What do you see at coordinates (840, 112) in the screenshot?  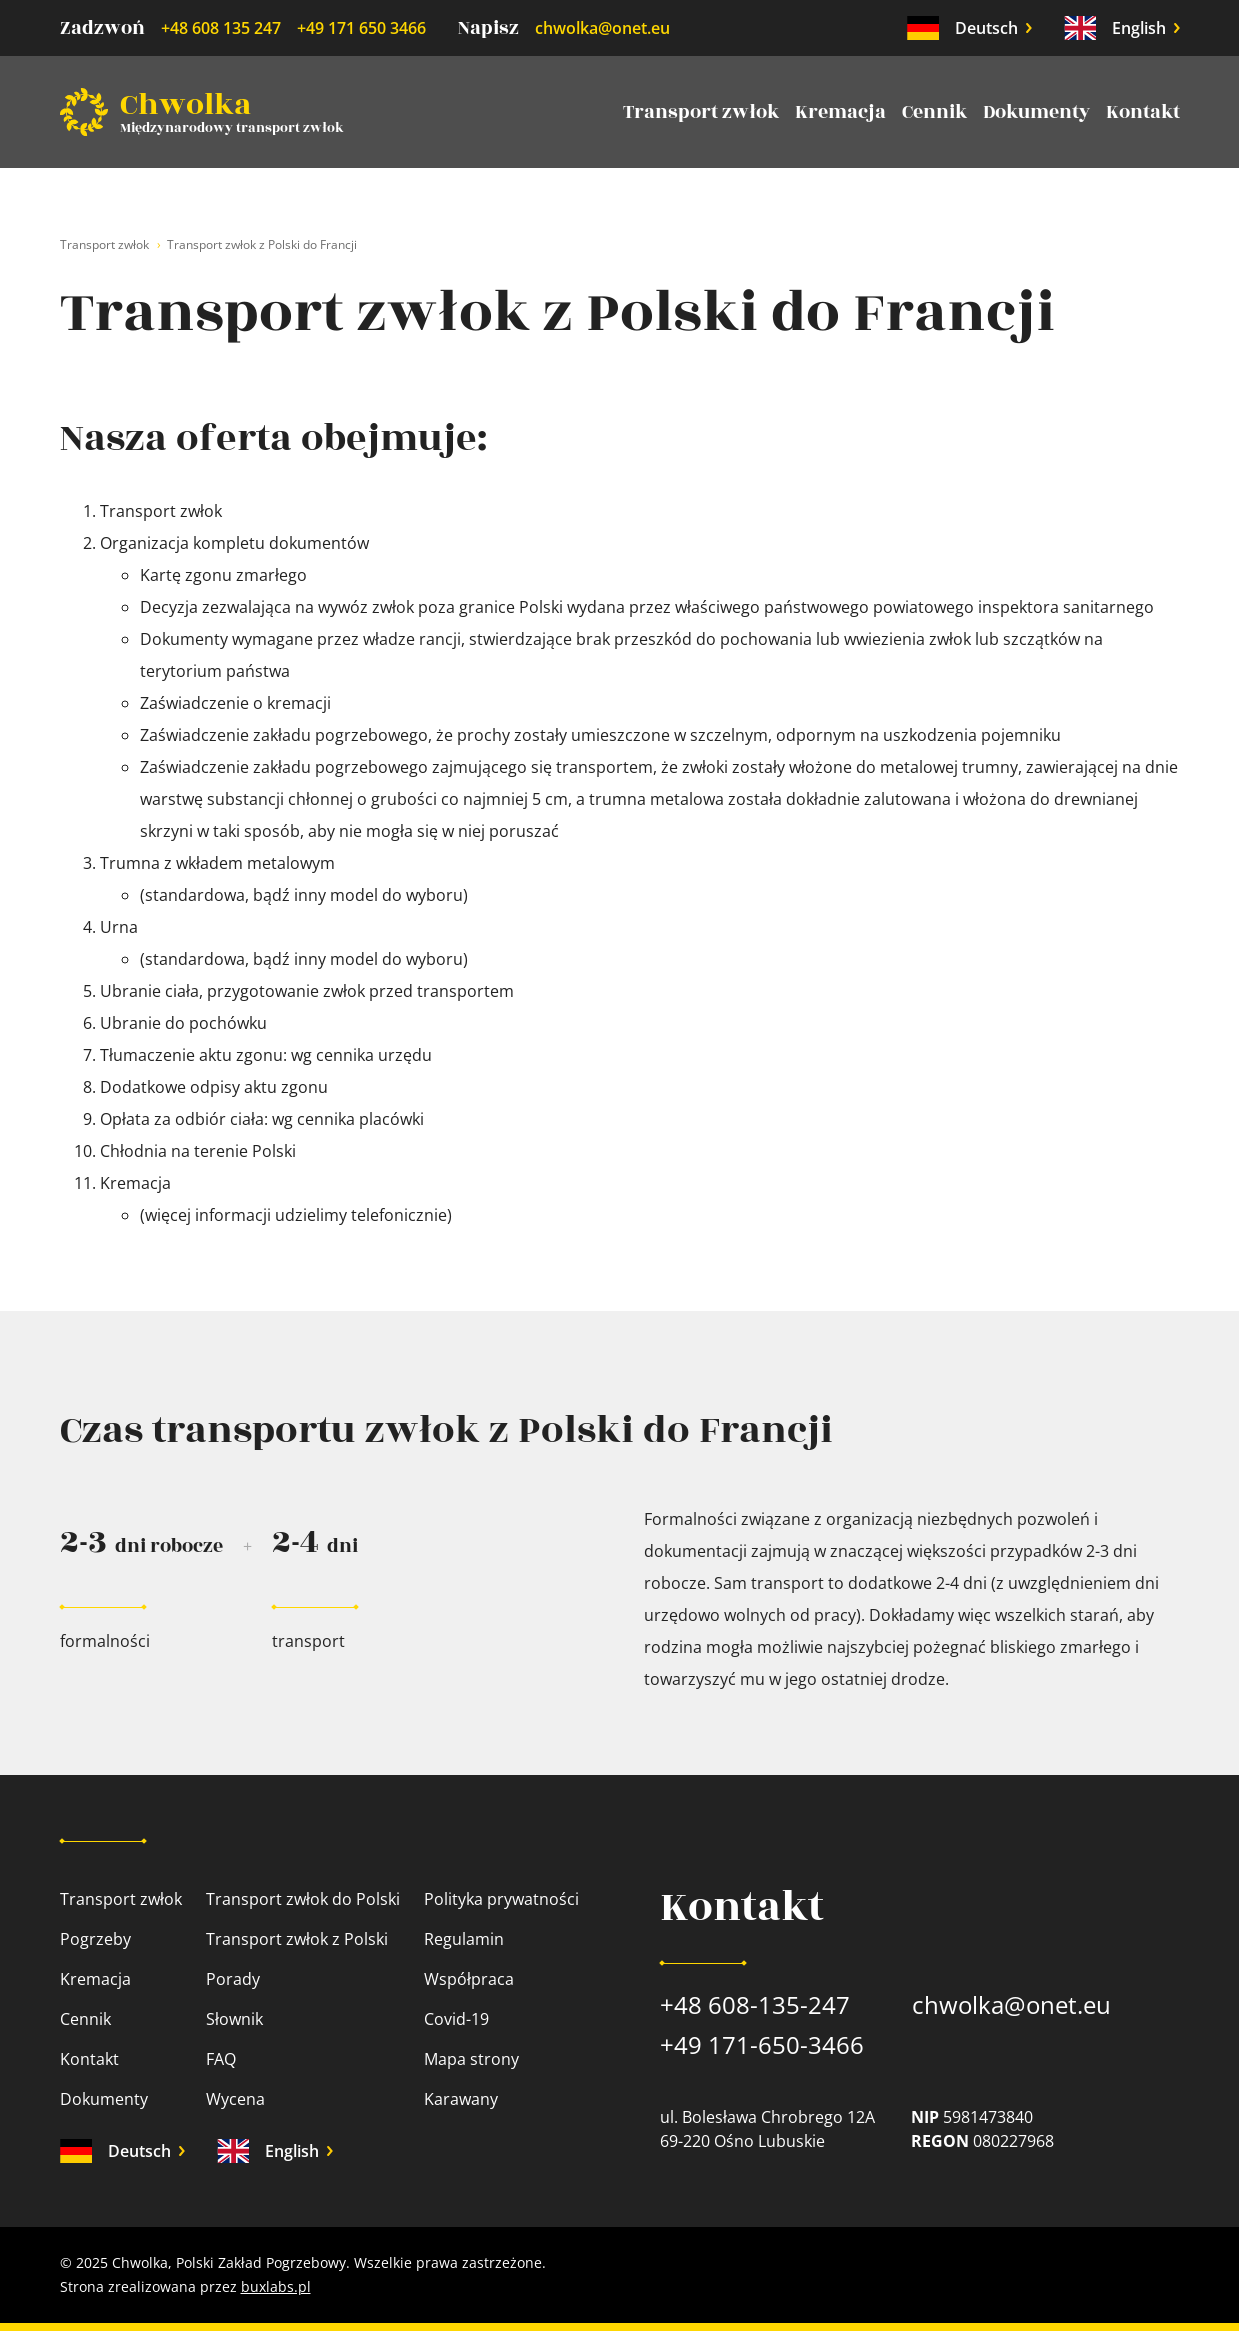 I see `Kremacja` at bounding box center [840, 112].